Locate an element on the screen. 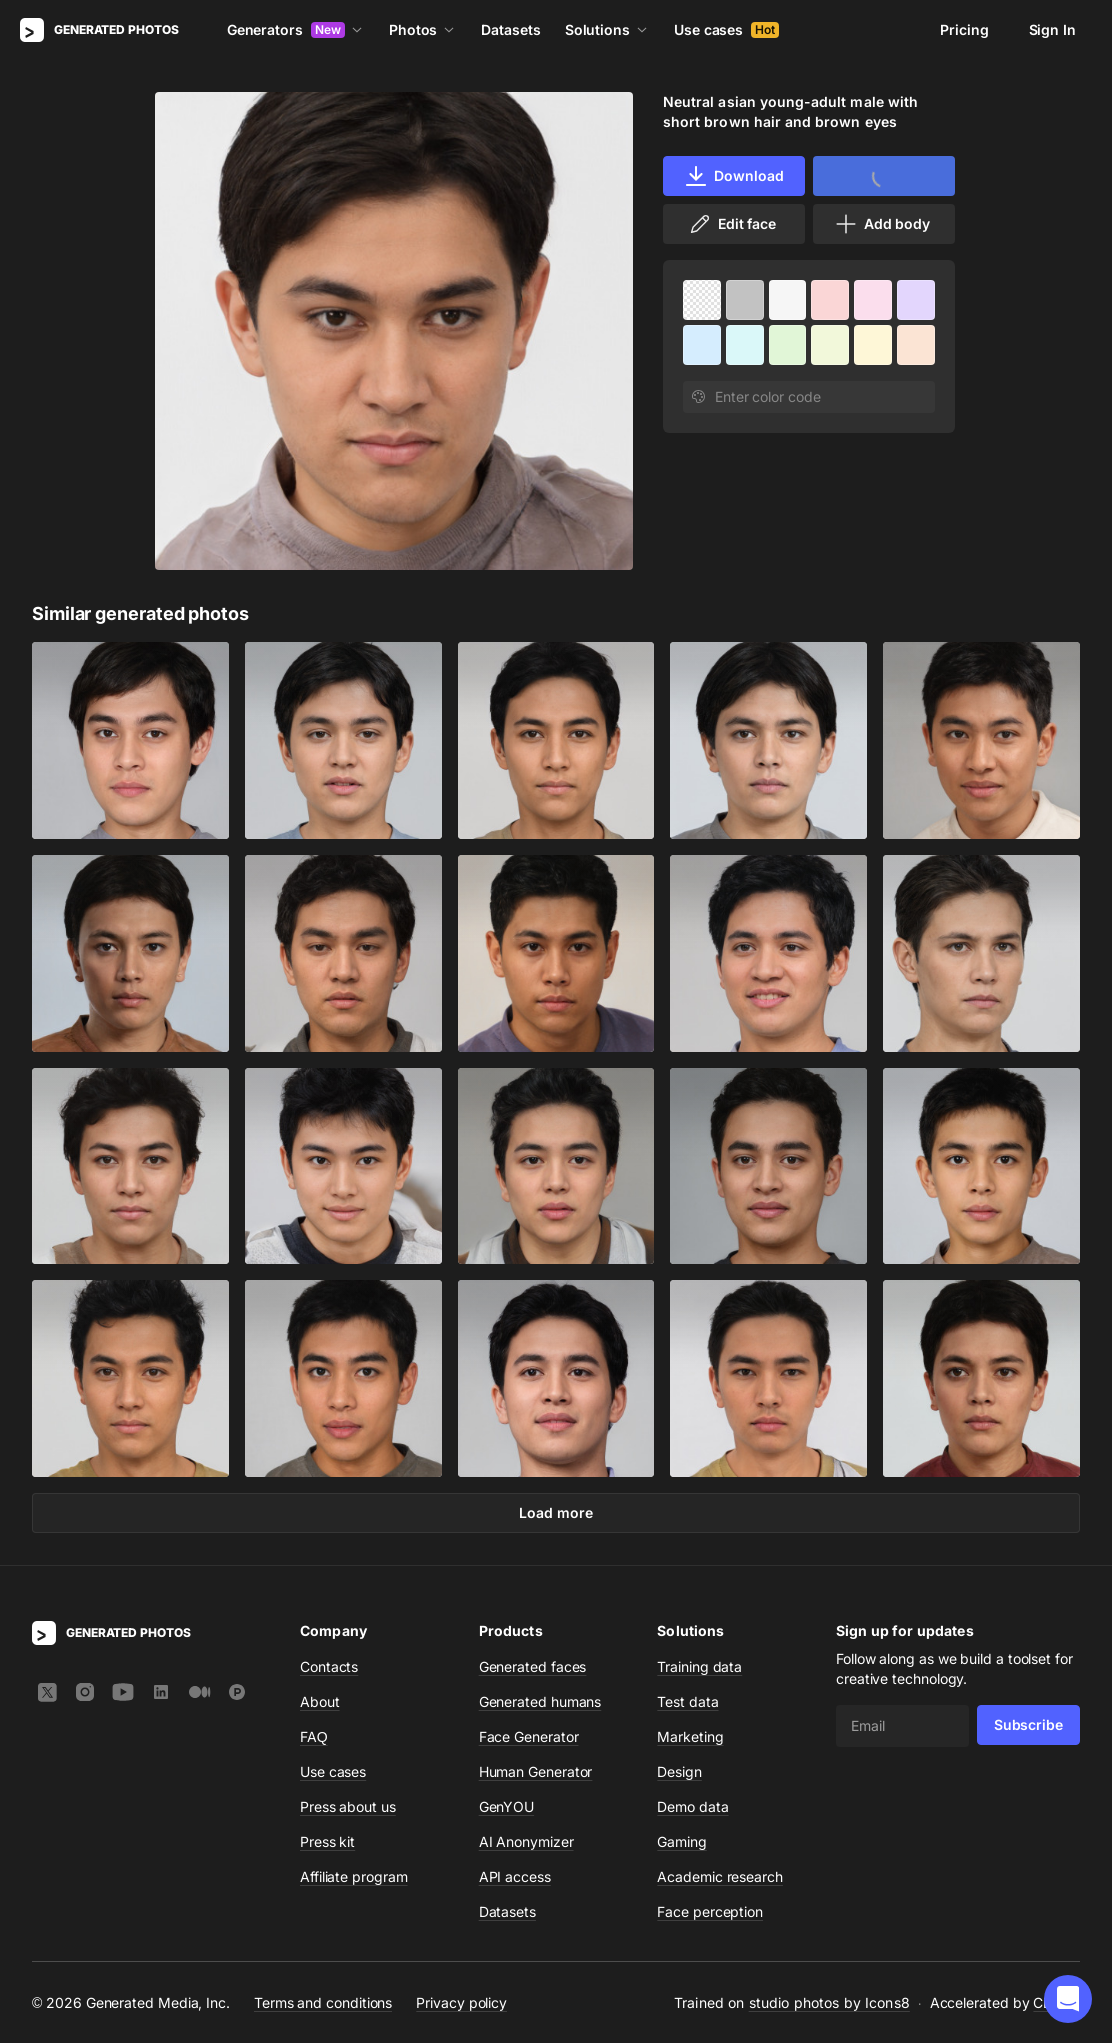 The height and width of the screenshot is (2043, 1112). About is located at coordinates (320, 1701).